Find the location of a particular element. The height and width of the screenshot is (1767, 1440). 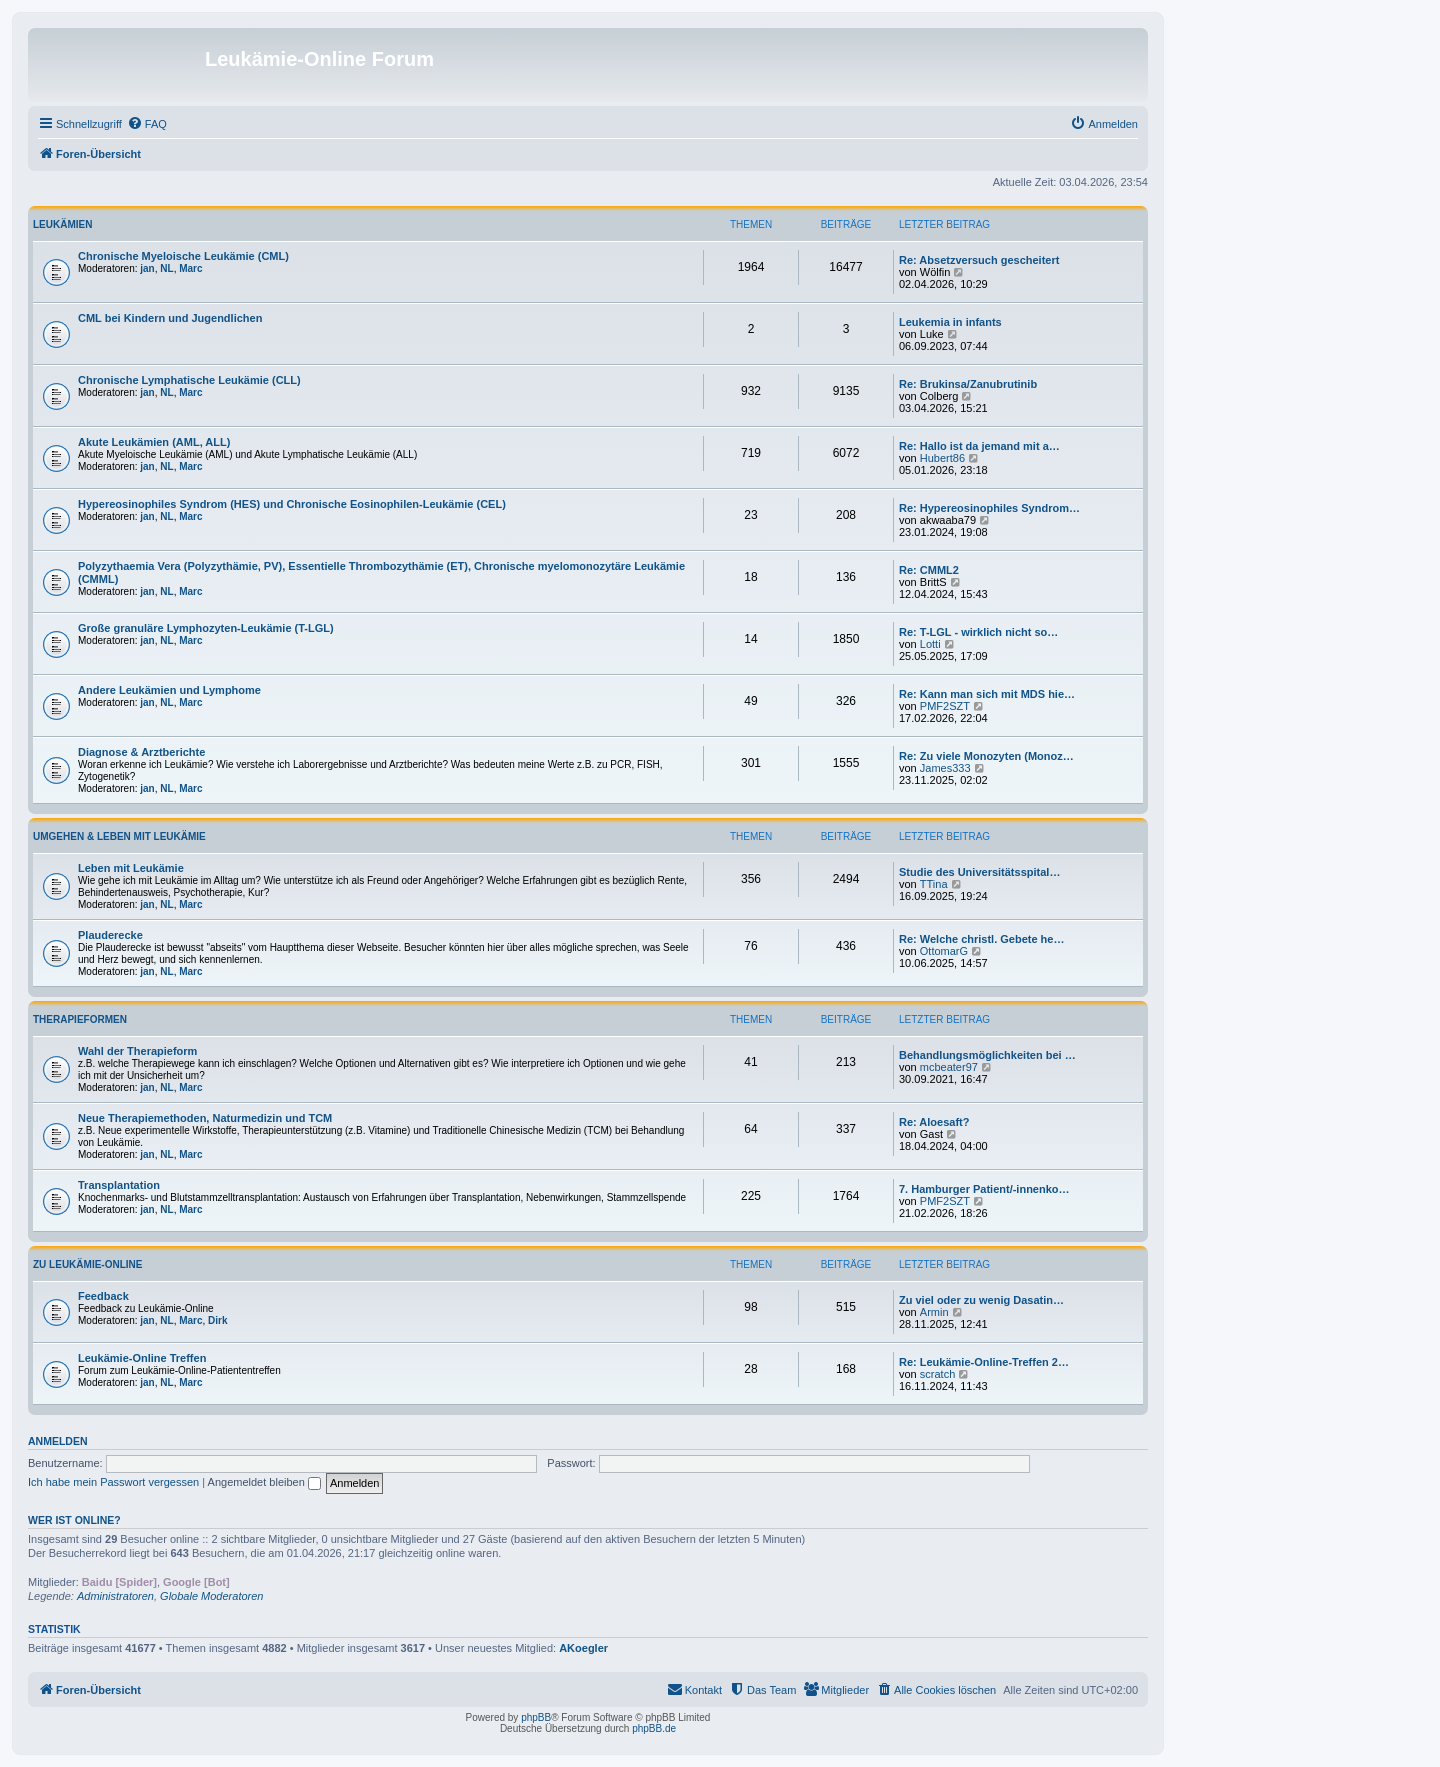

PMF2SZT is located at coordinates (945, 706).